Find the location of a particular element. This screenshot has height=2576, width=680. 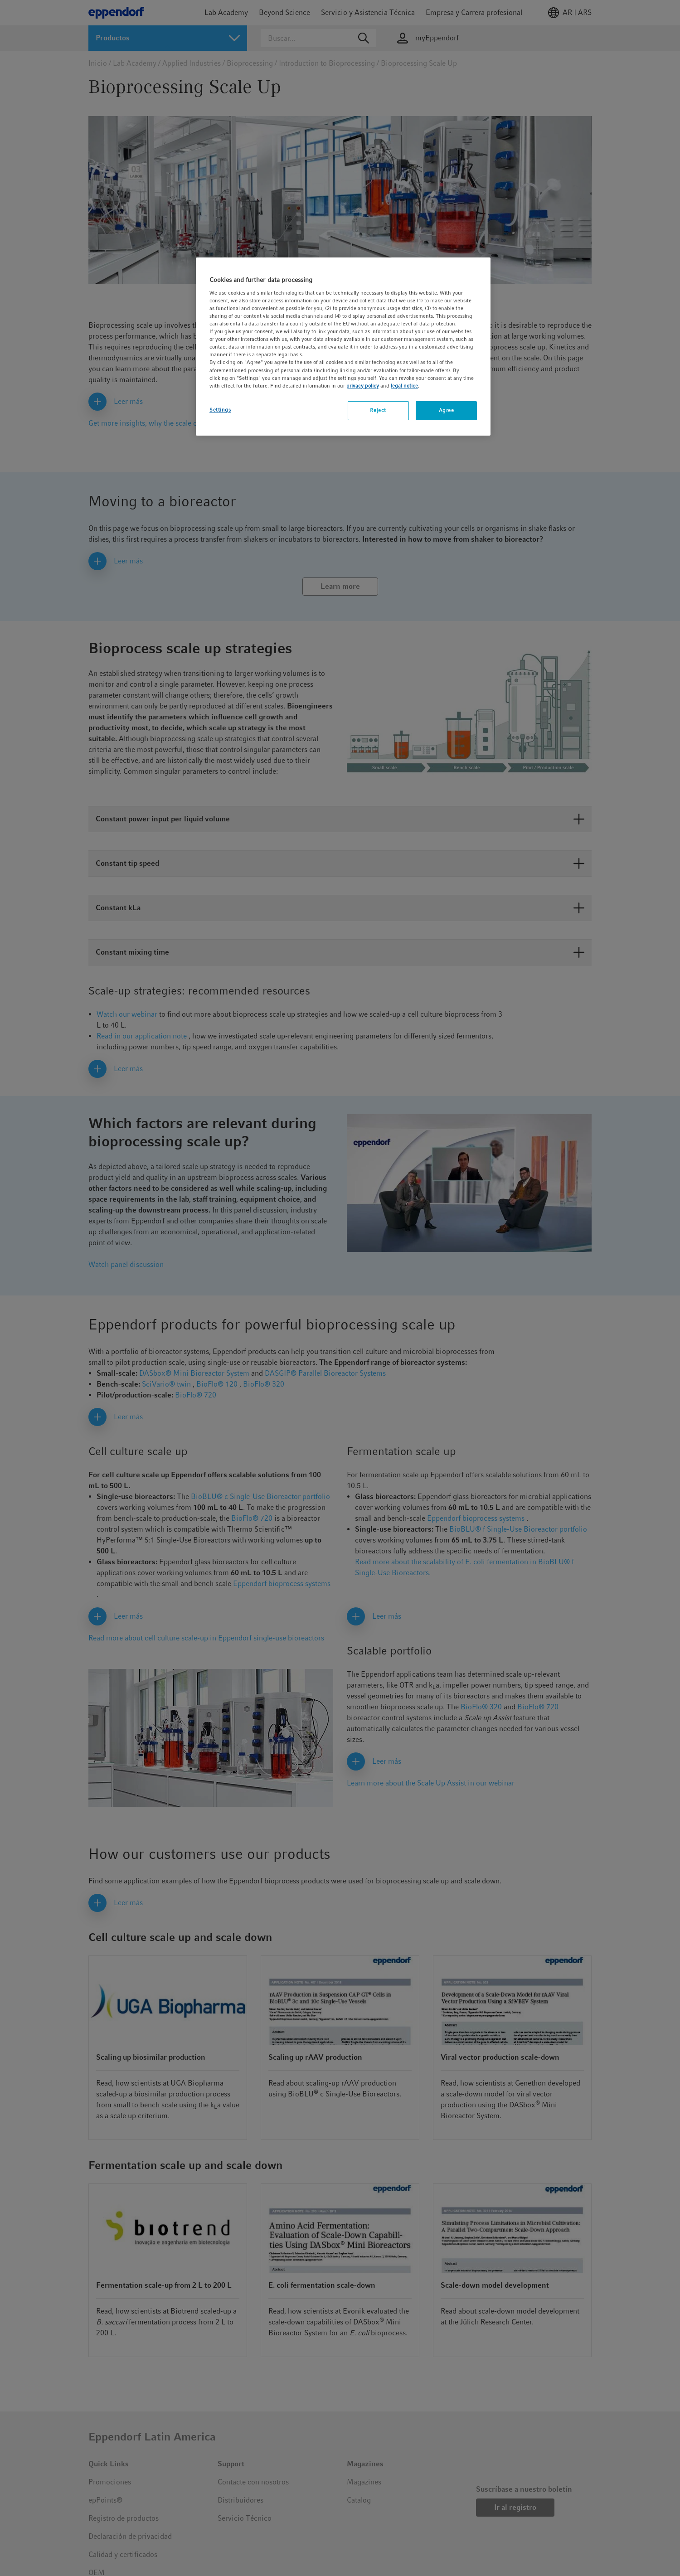

privacy policy is located at coordinates (362, 386).